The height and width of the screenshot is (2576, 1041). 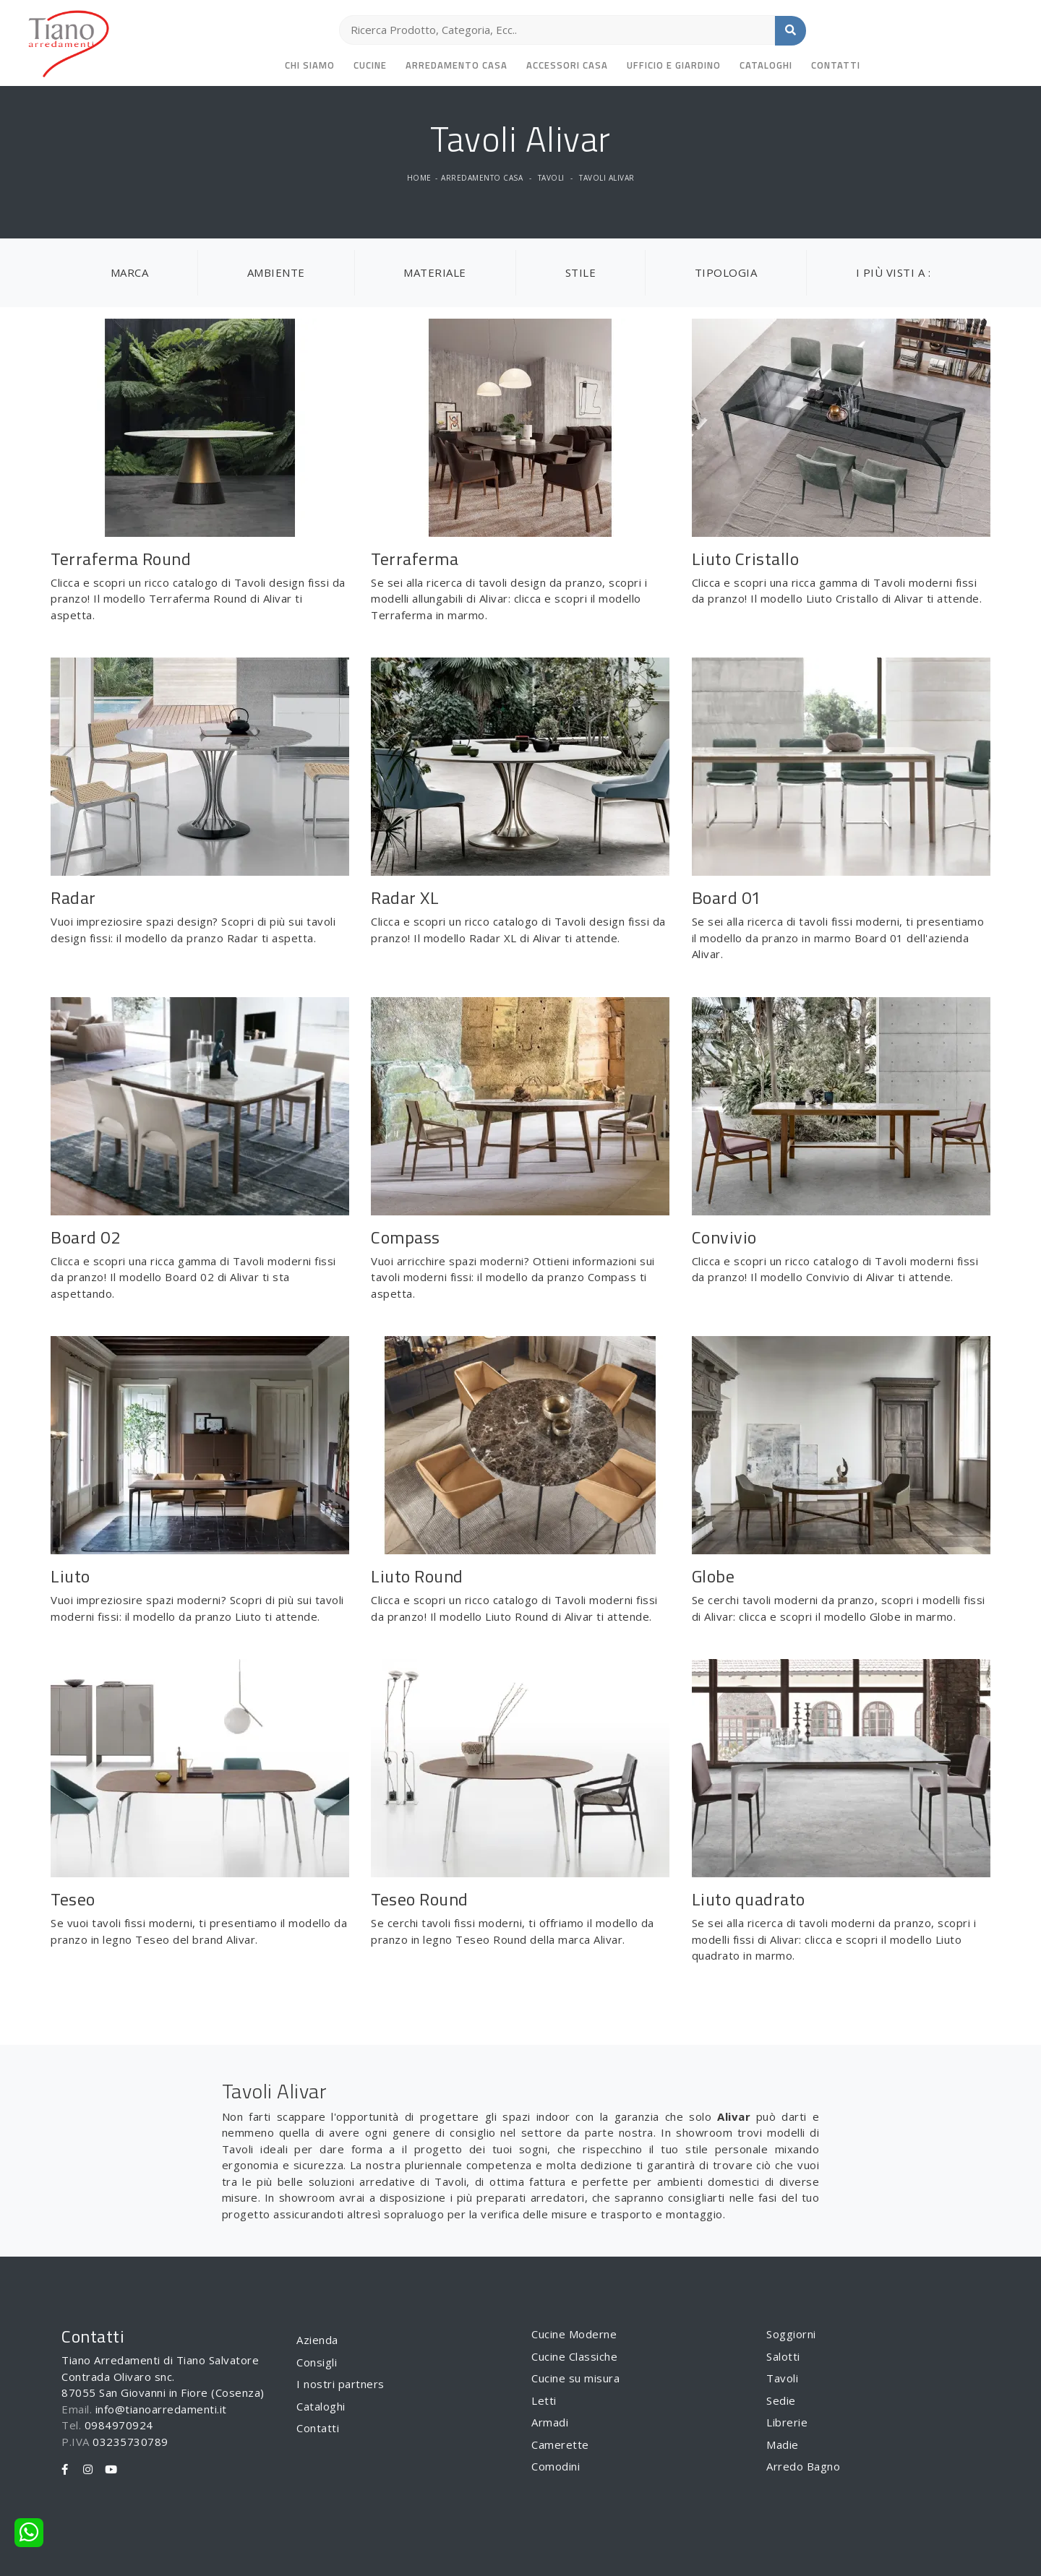 What do you see at coordinates (607, 178) in the screenshot?
I see `Tavoli Alivar` at bounding box center [607, 178].